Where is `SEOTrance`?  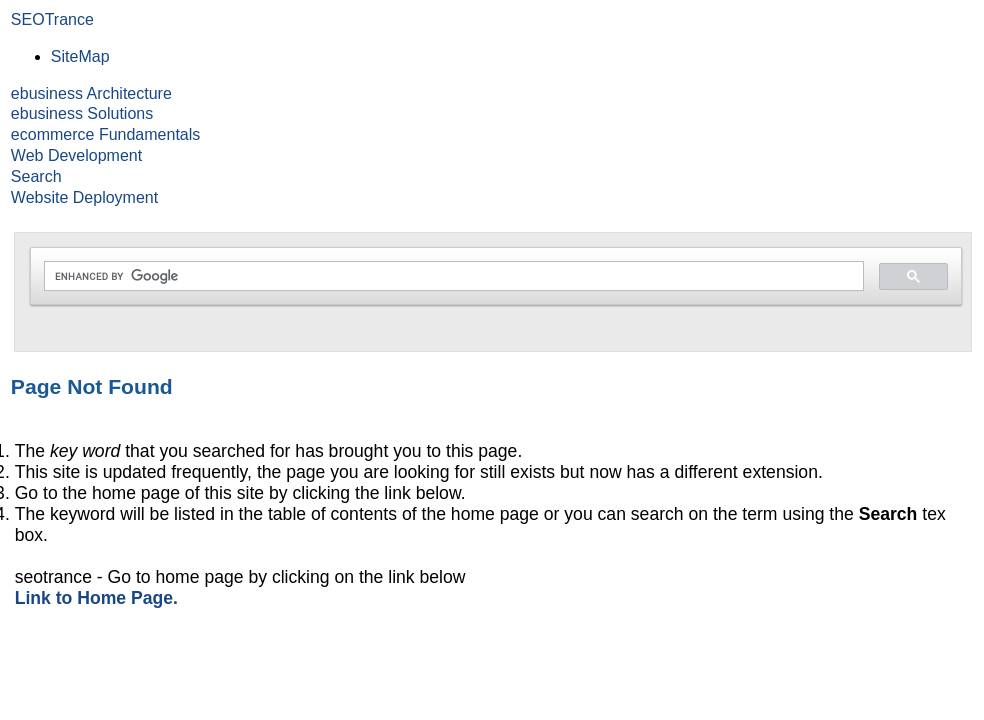
SEOTrance is located at coordinates (52, 19).